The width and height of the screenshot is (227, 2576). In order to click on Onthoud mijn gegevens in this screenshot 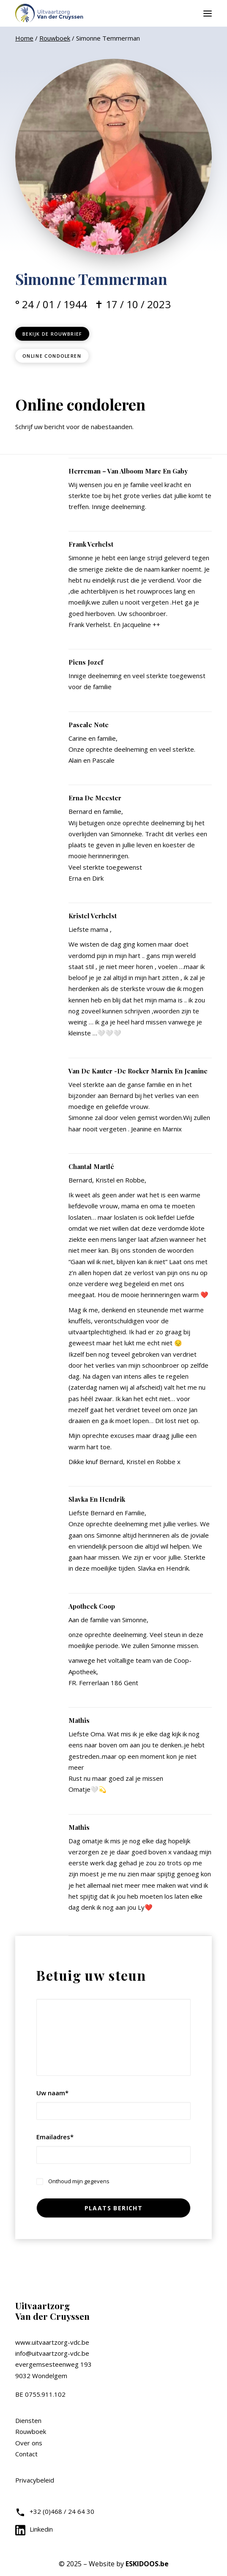, I will do `click(78, 2181)`.